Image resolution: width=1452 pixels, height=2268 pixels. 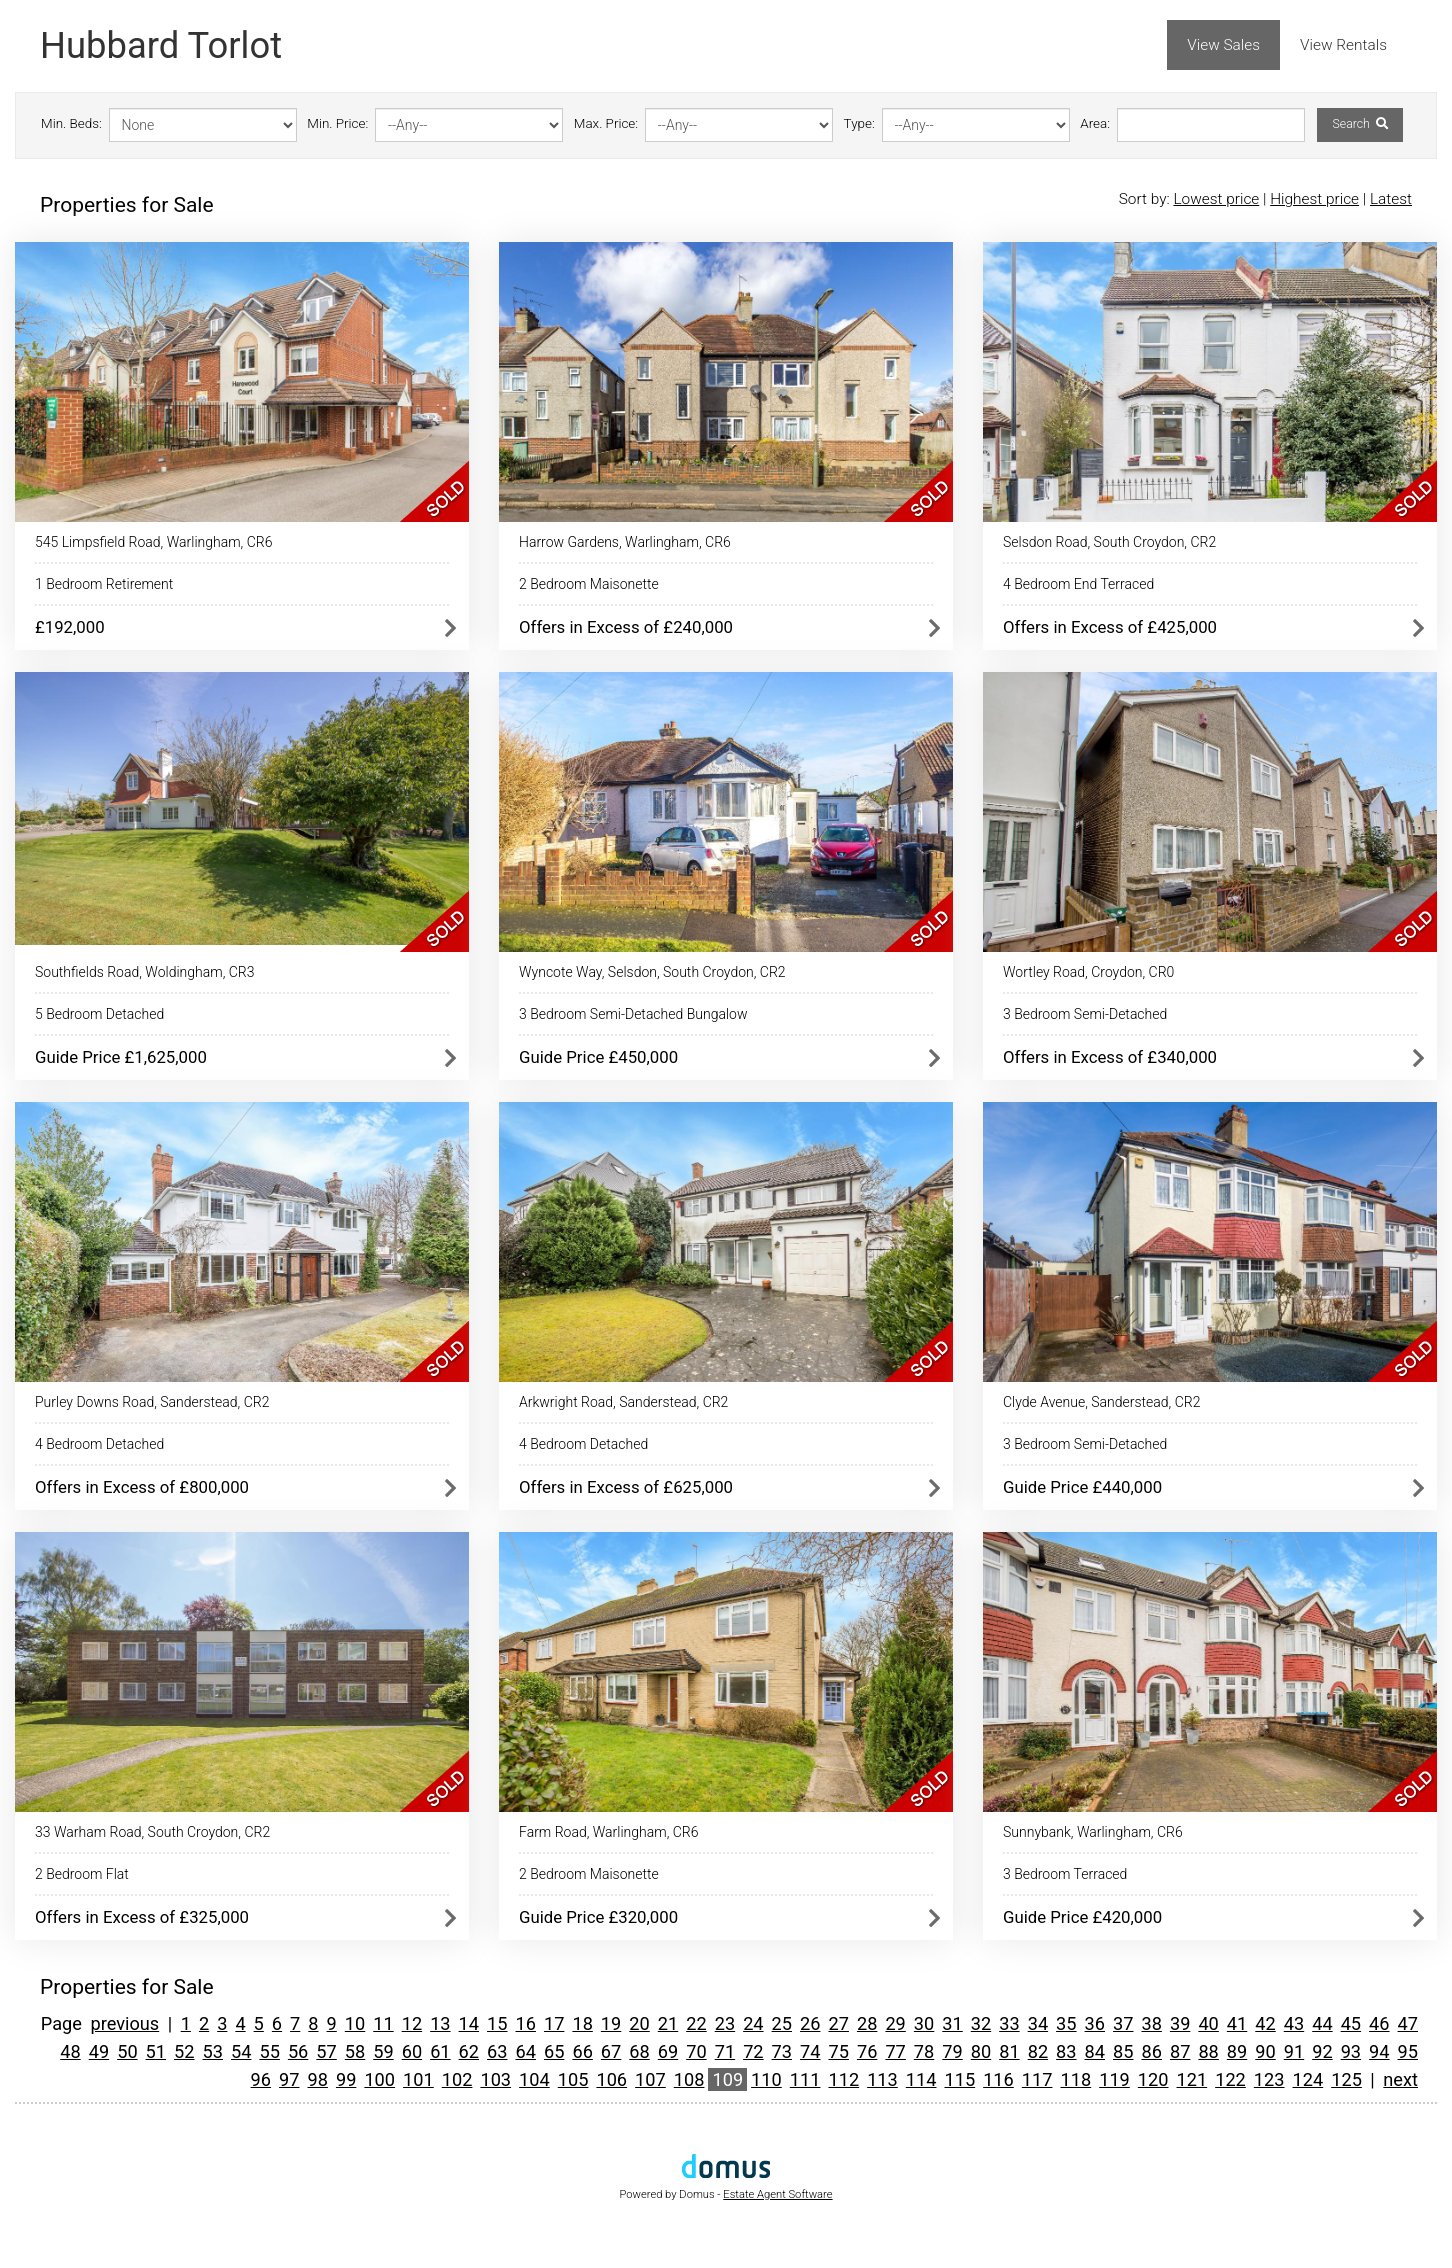 What do you see at coordinates (383, 2051) in the screenshot?
I see `59` at bounding box center [383, 2051].